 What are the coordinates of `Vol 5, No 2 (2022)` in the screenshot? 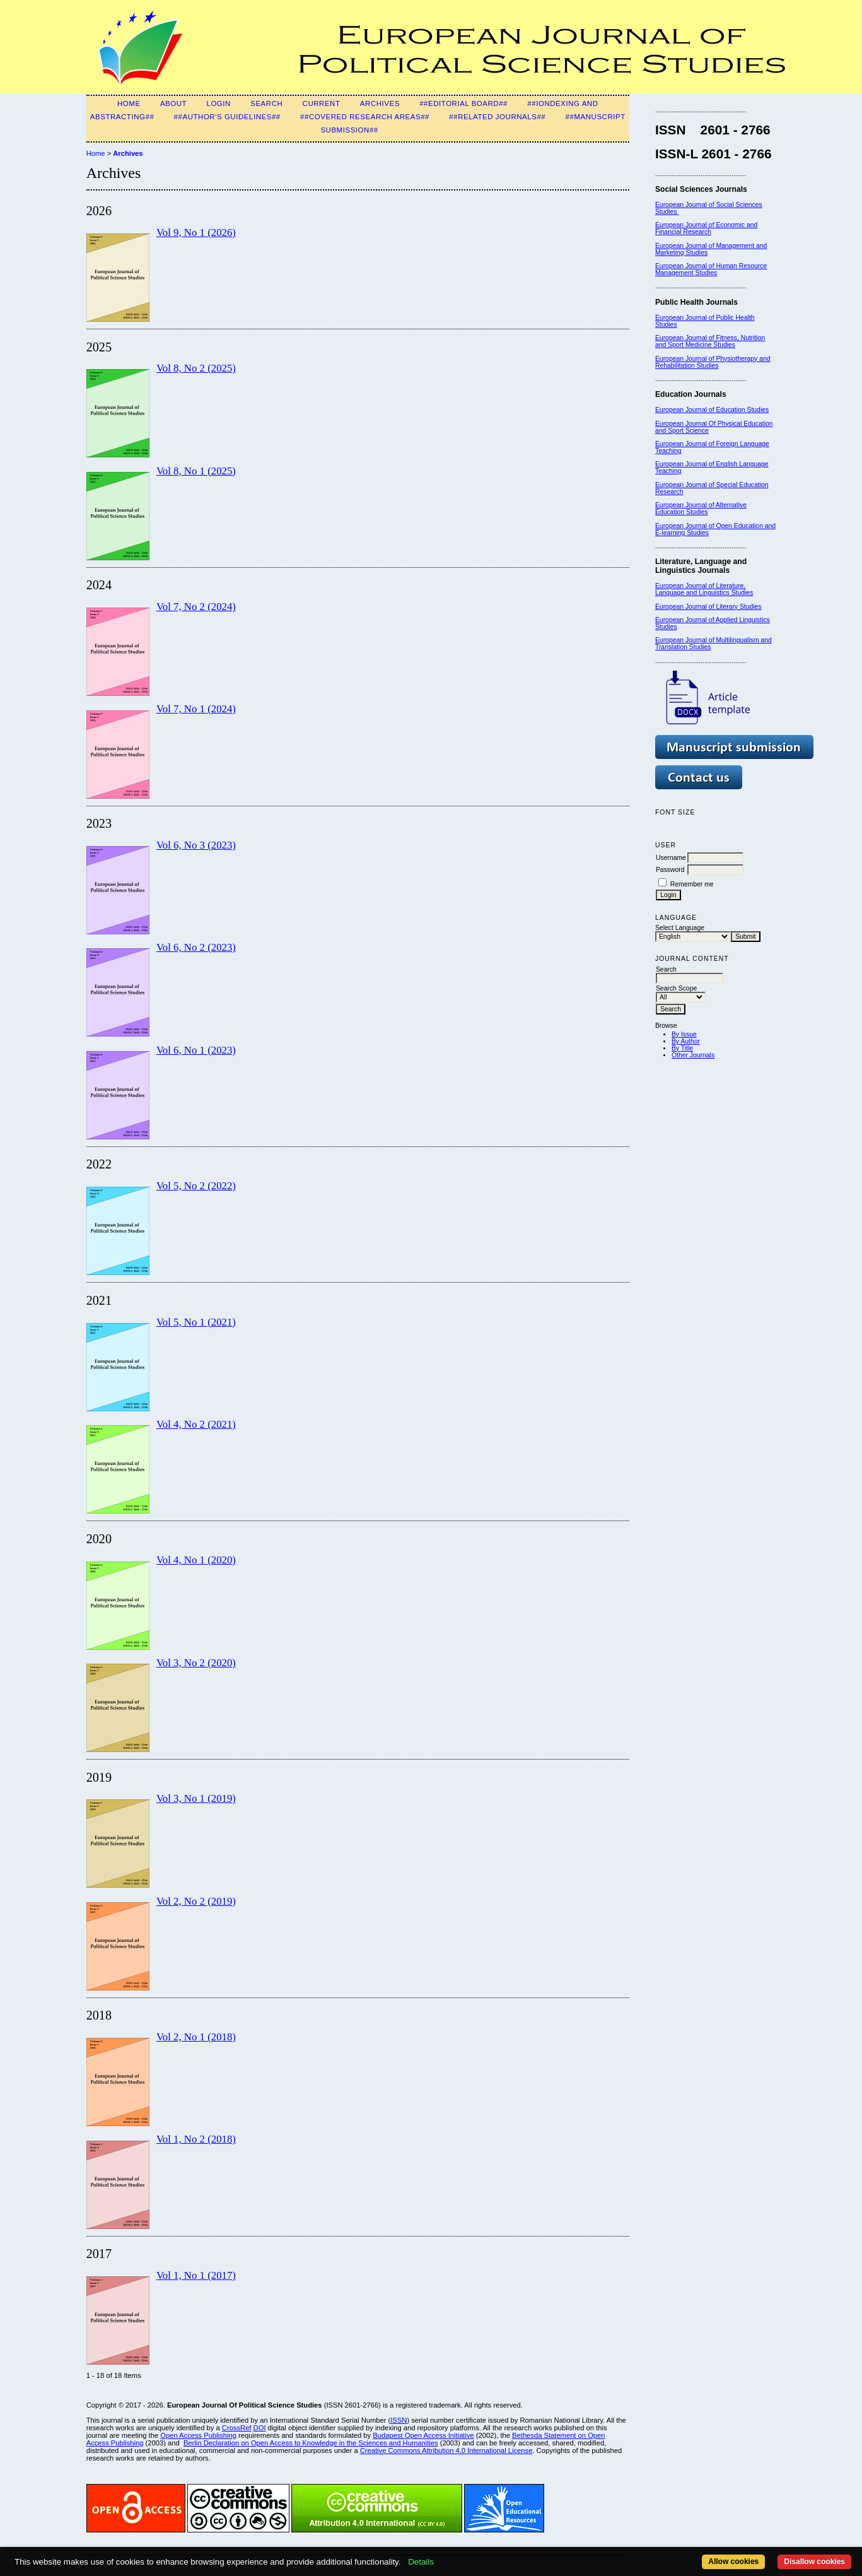 It's located at (196, 1186).